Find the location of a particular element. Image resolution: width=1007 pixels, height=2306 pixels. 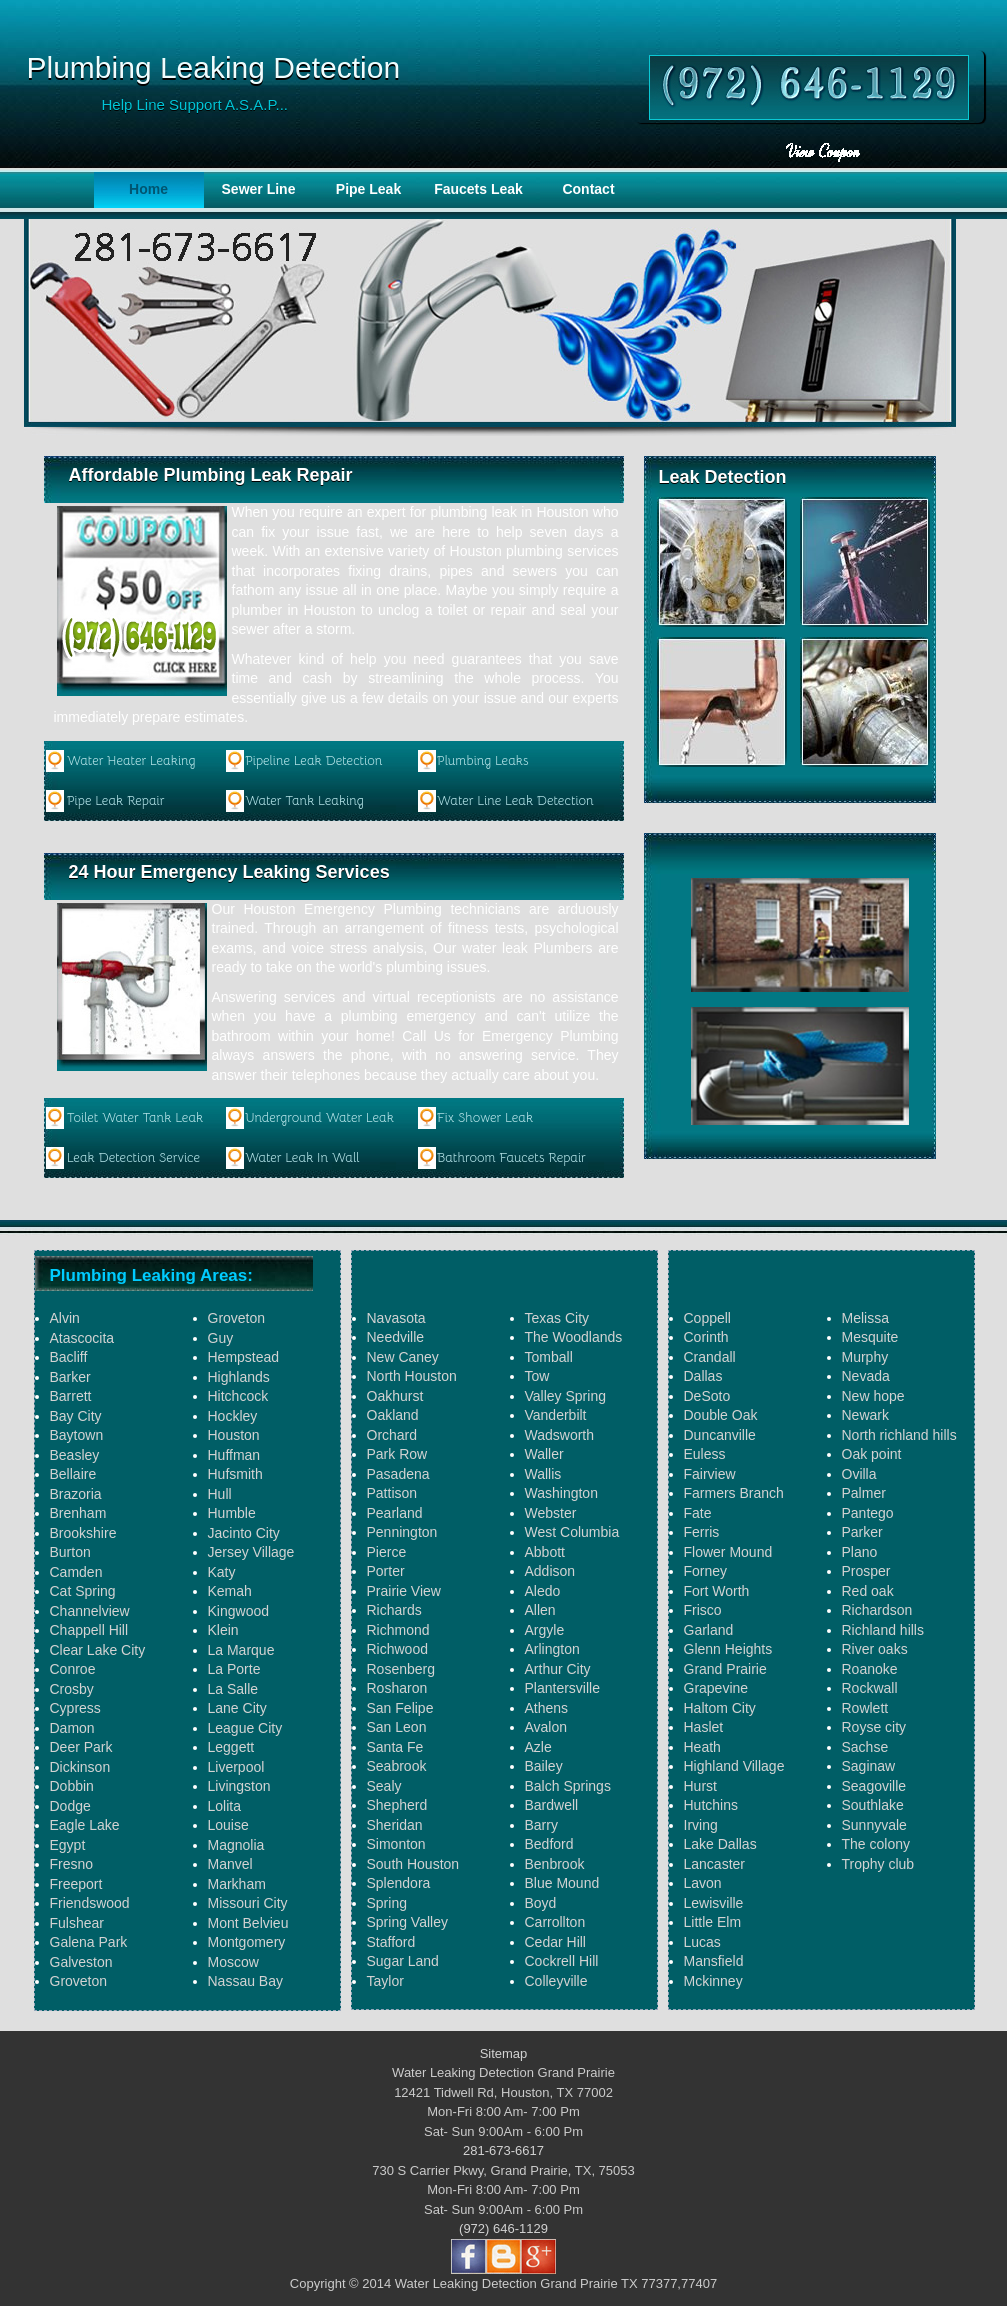

Pasadena is located at coordinates (398, 1474).